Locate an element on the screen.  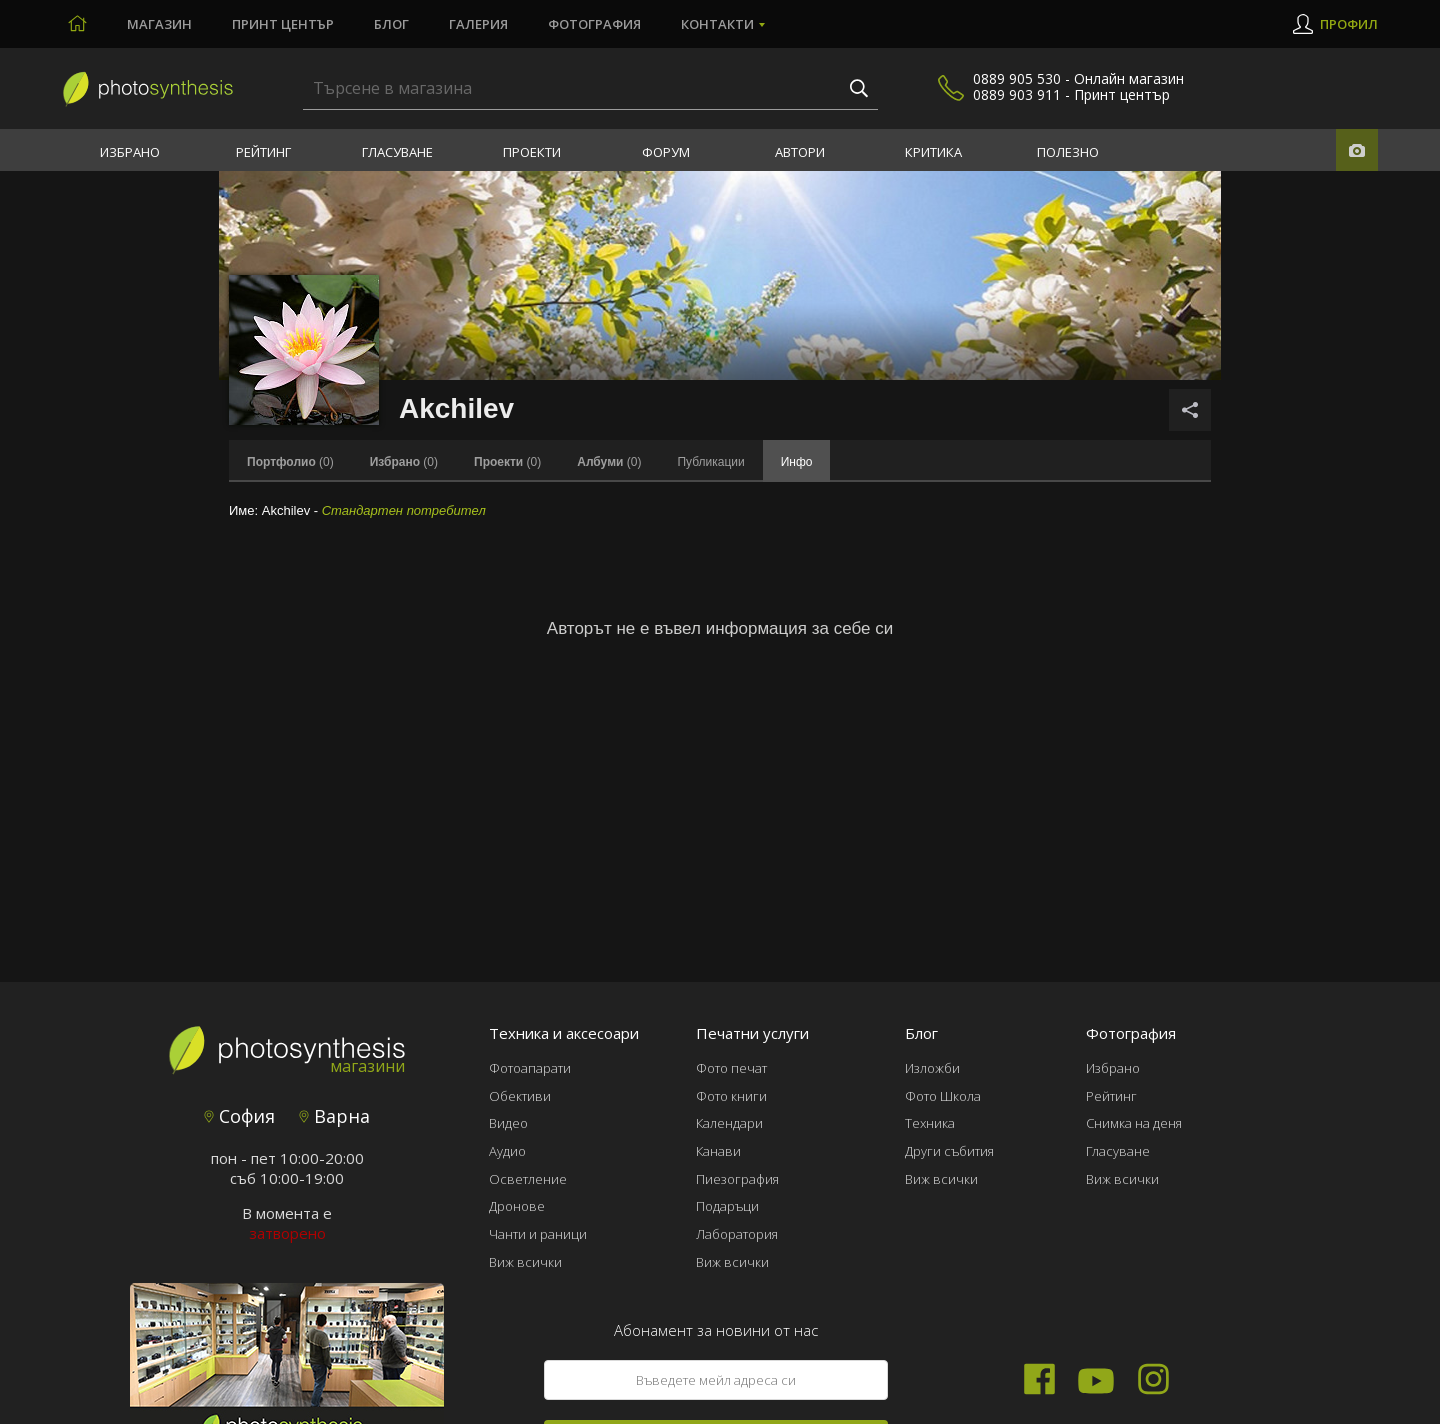
Проекти is located at coordinates (532, 152).